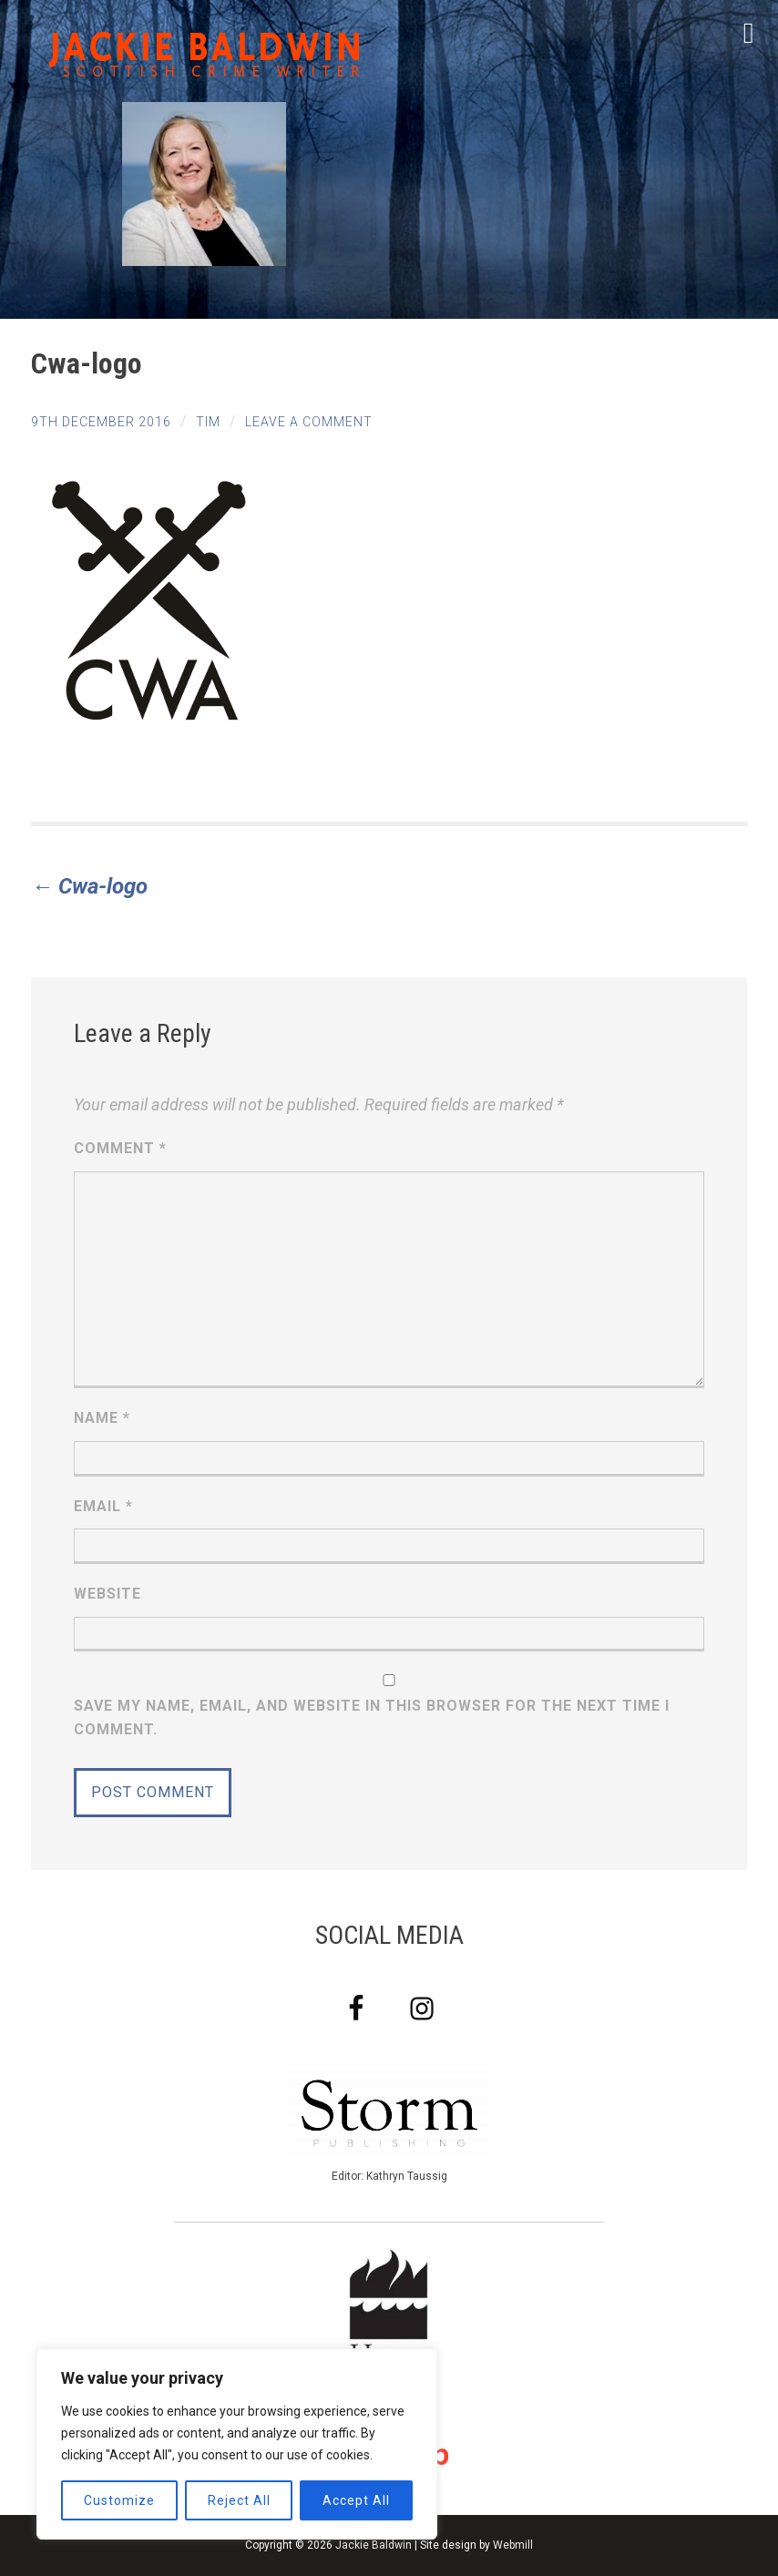  What do you see at coordinates (119, 2500) in the screenshot?
I see `Customize` at bounding box center [119, 2500].